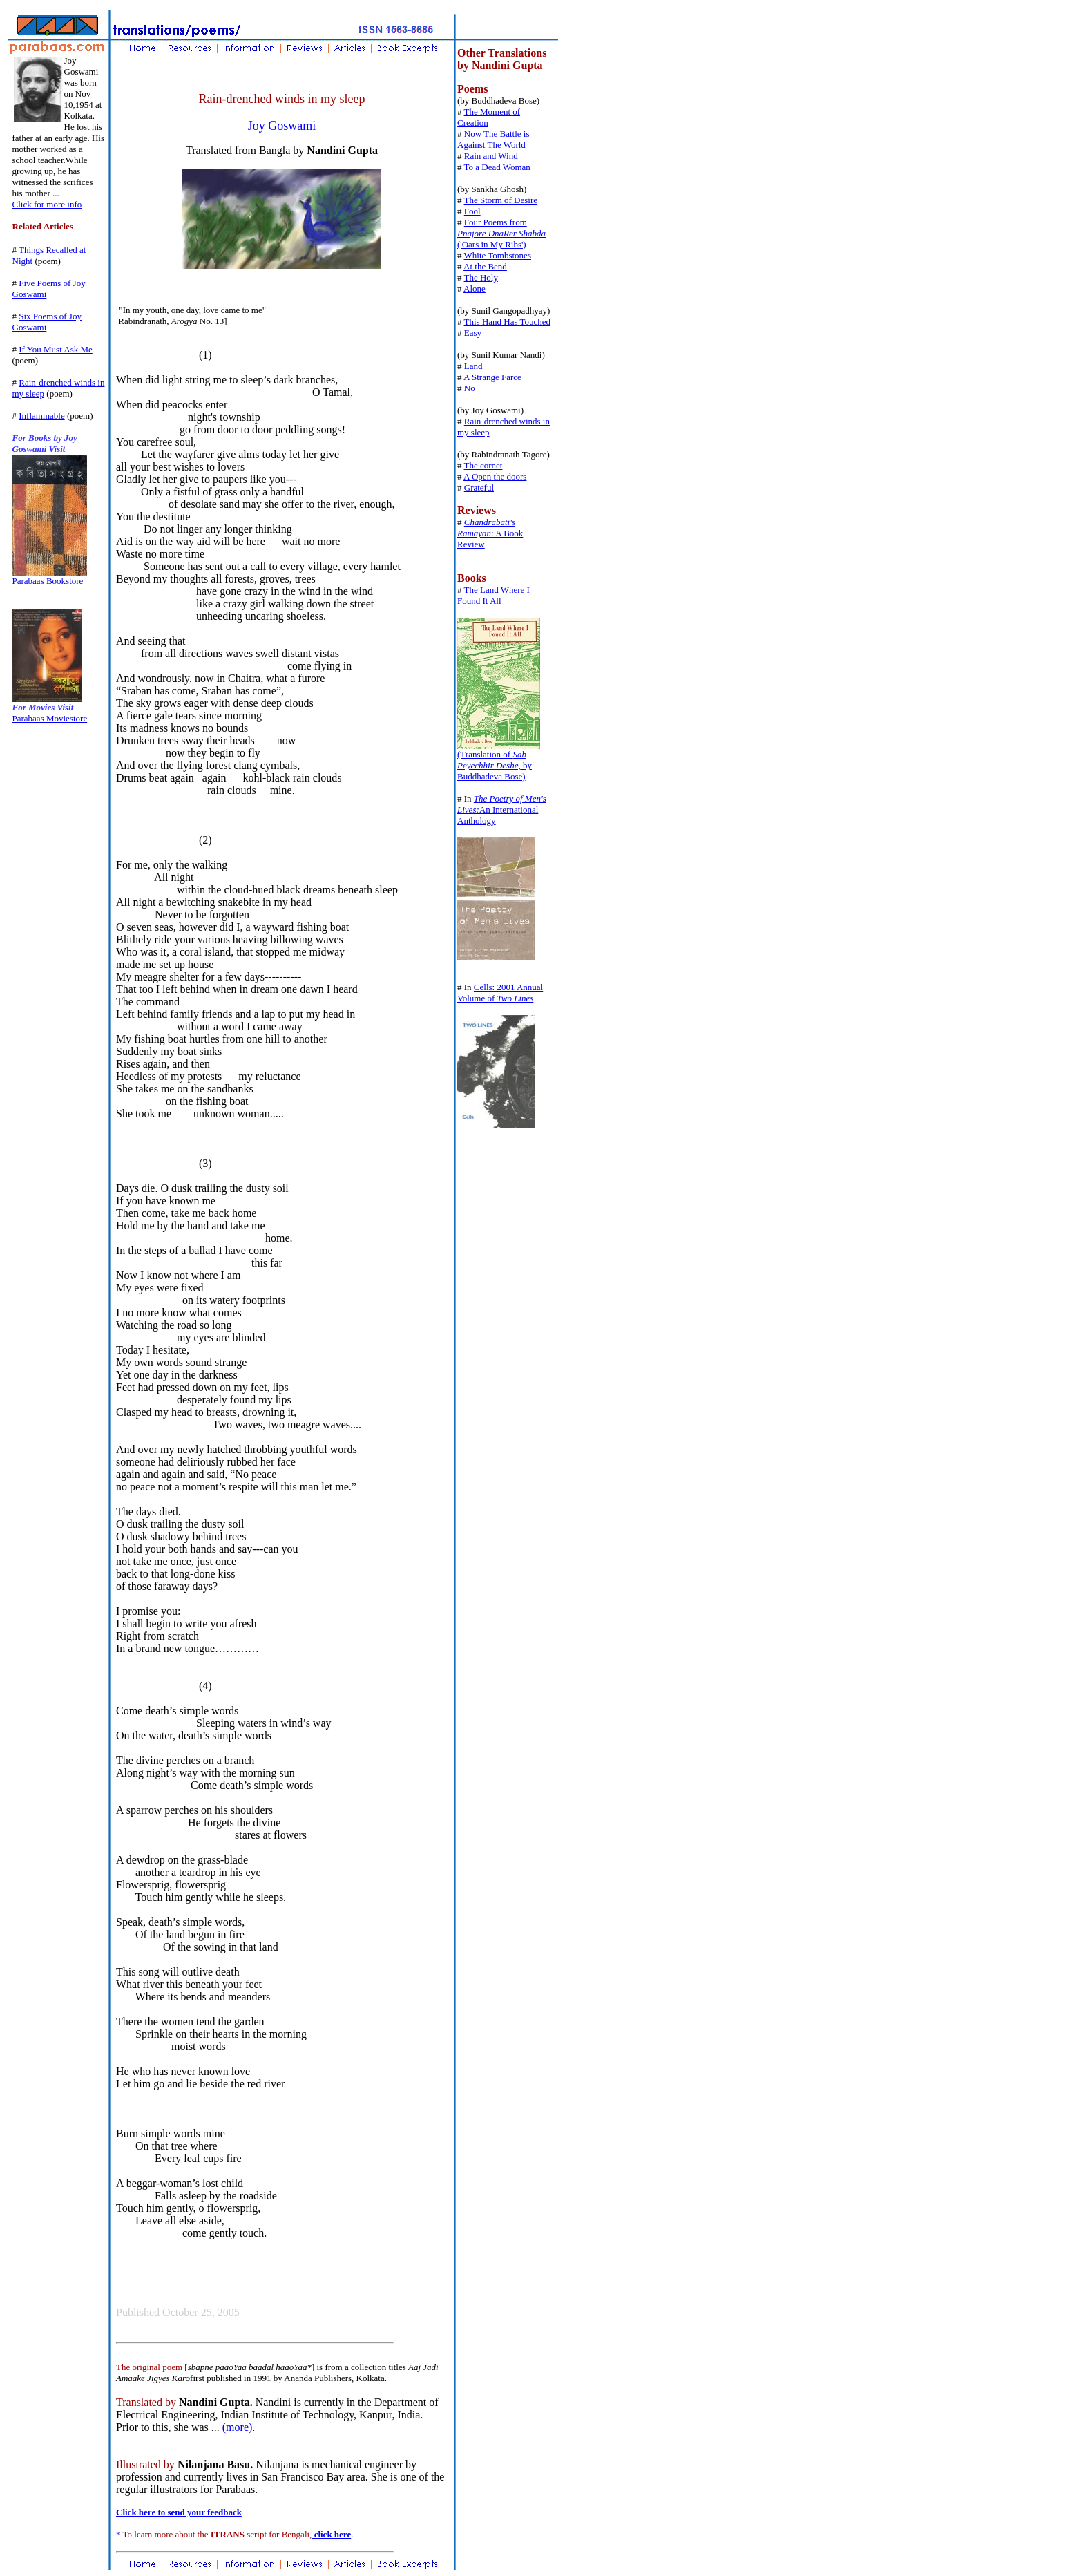 This screenshot has height=2576, width=1083. I want to click on A Open the doors, so click(494, 476).